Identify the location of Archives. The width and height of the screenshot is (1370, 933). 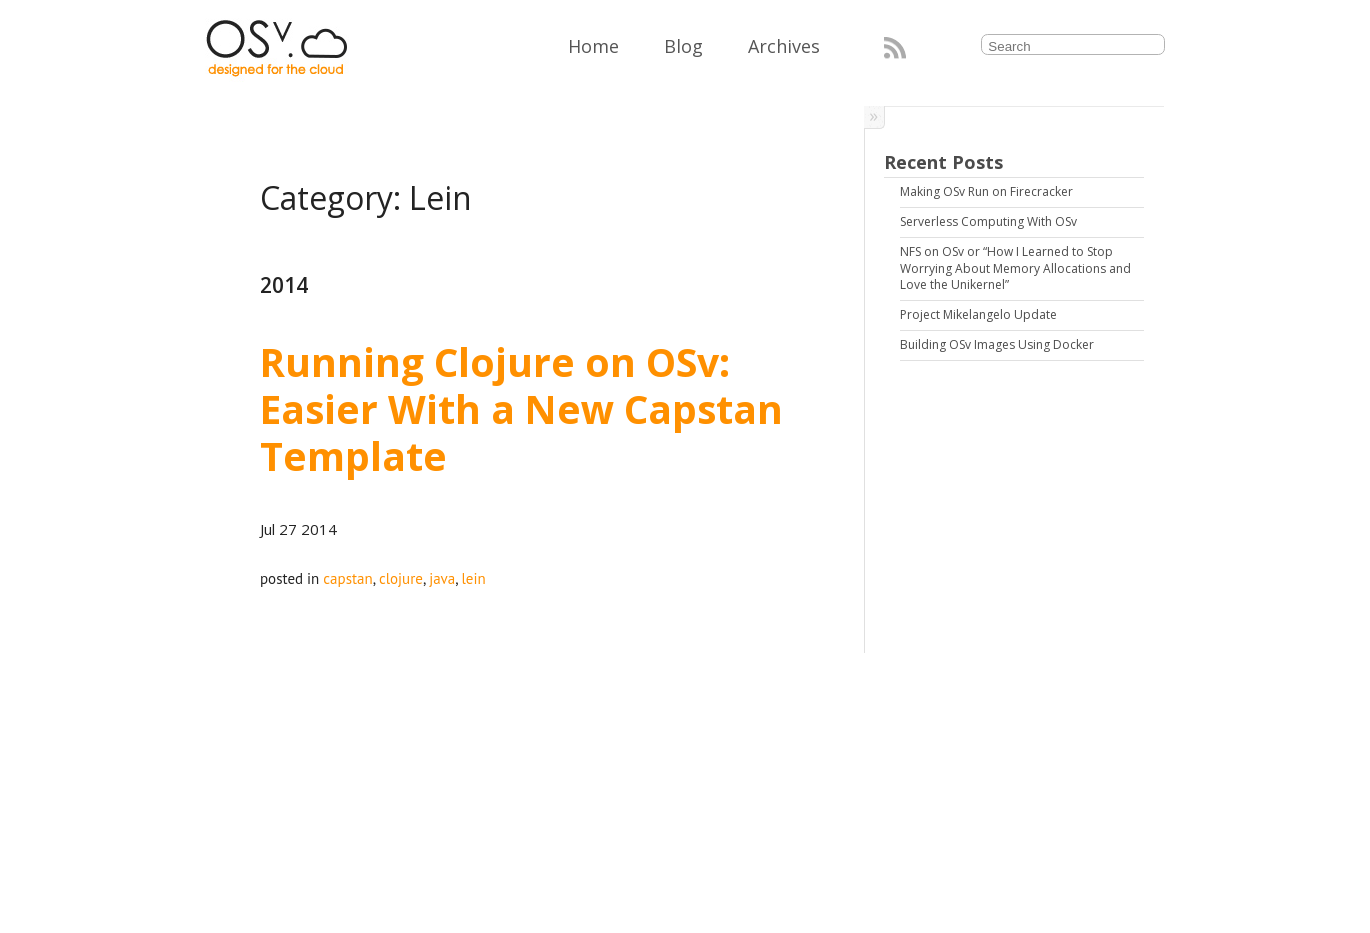
(784, 46).